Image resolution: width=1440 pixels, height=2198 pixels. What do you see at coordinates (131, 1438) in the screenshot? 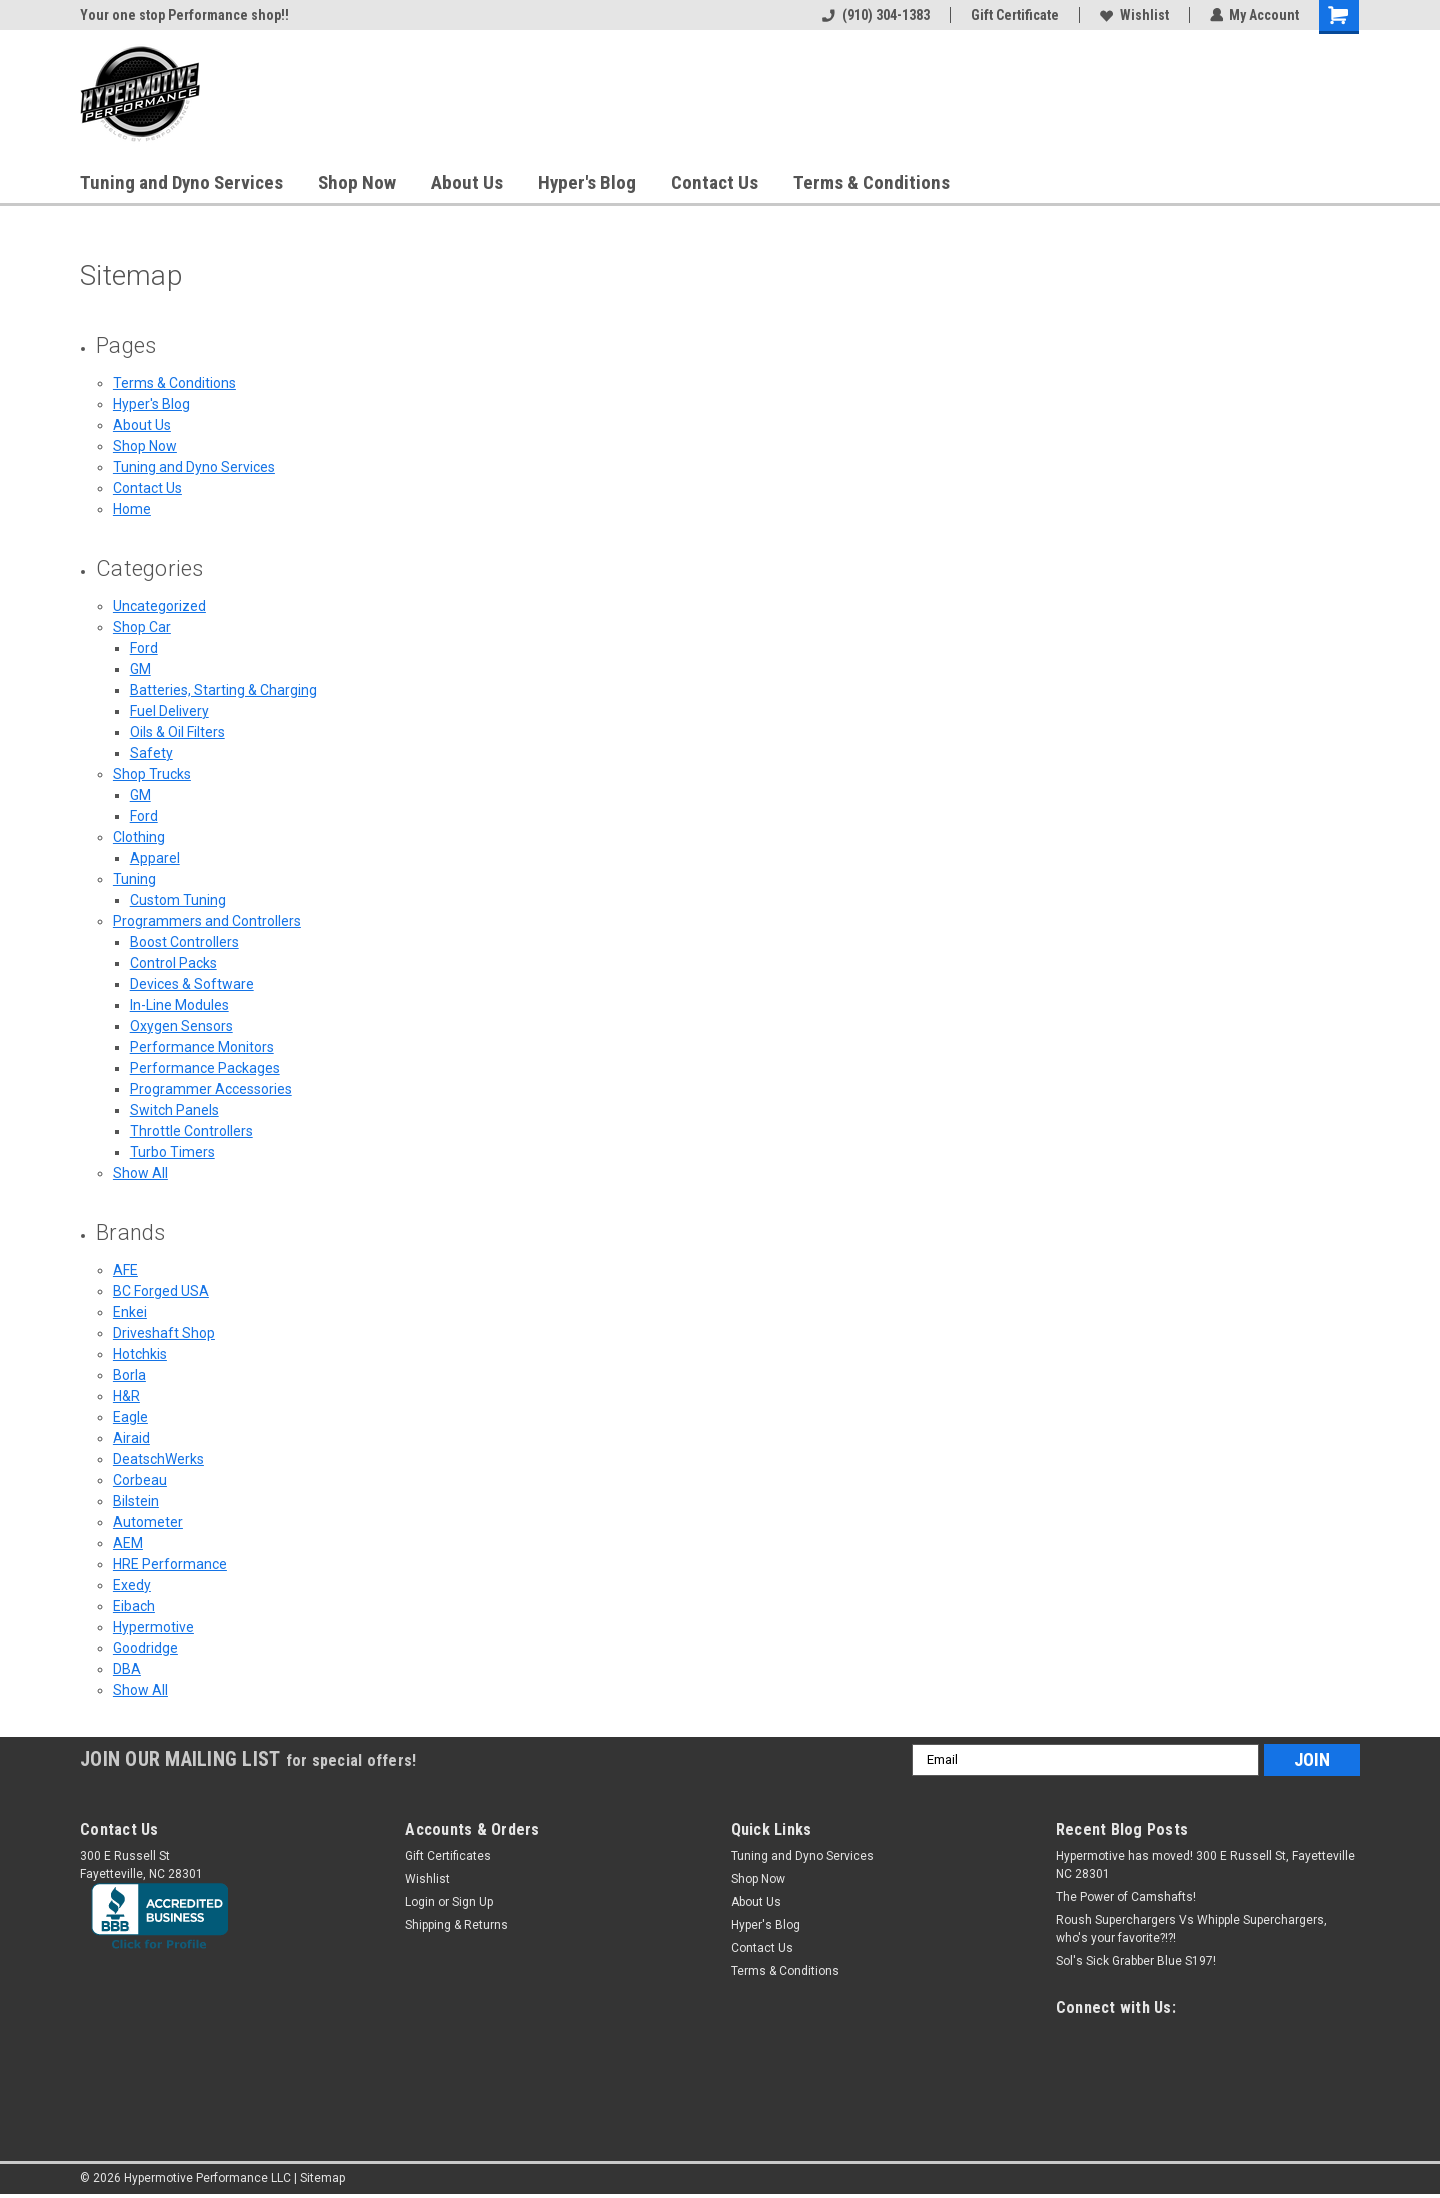
I see `Airaid` at bounding box center [131, 1438].